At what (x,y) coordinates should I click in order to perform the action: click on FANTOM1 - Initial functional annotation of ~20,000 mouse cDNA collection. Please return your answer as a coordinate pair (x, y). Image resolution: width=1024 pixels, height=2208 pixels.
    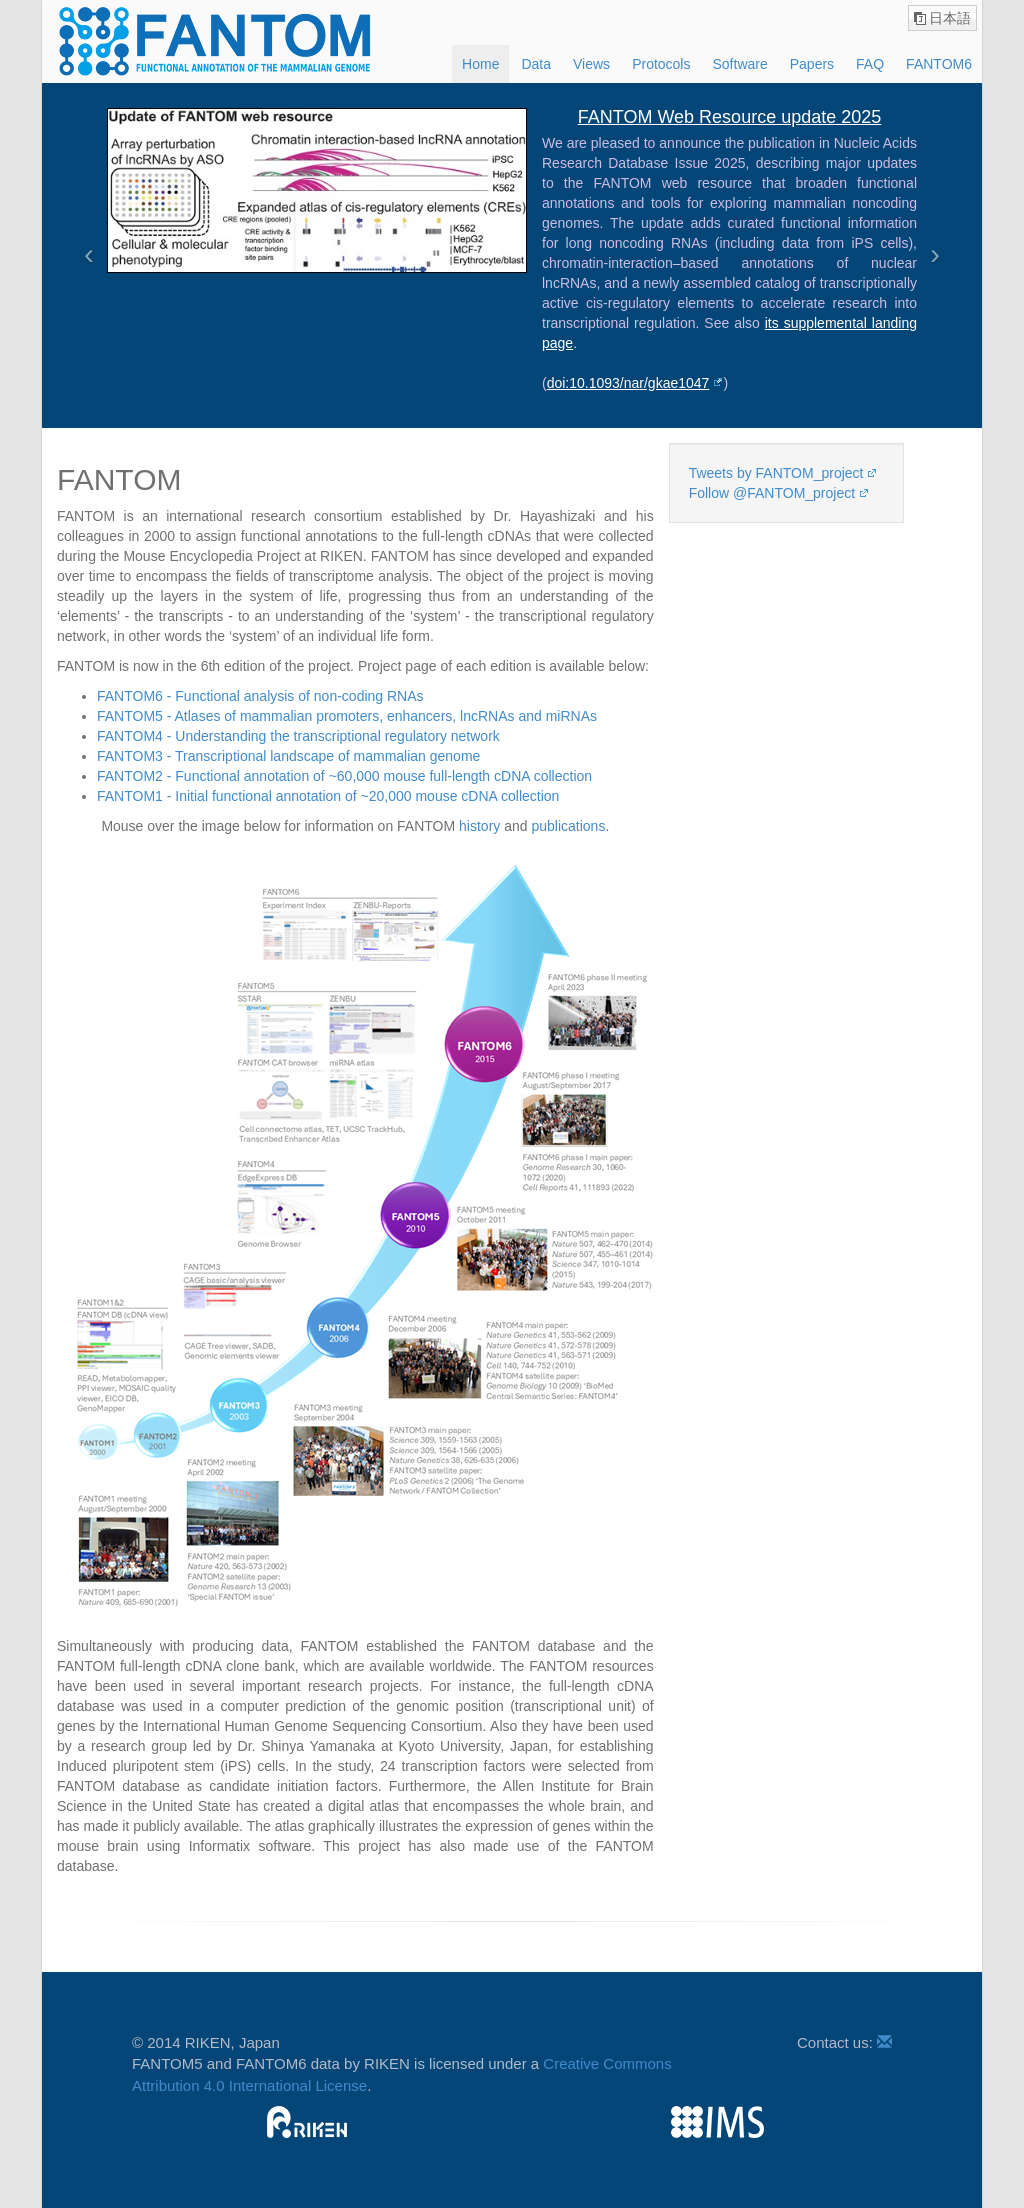
    Looking at the image, I should click on (328, 796).